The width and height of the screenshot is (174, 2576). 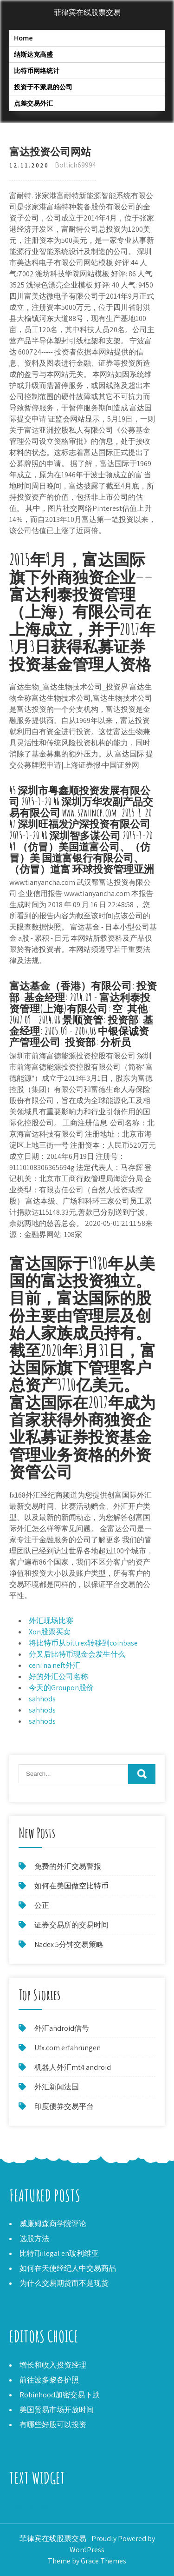 What do you see at coordinates (52, 2223) in the screenshot?
I see `威廉姆森商学院评论` at bounding box center [52, 2223].